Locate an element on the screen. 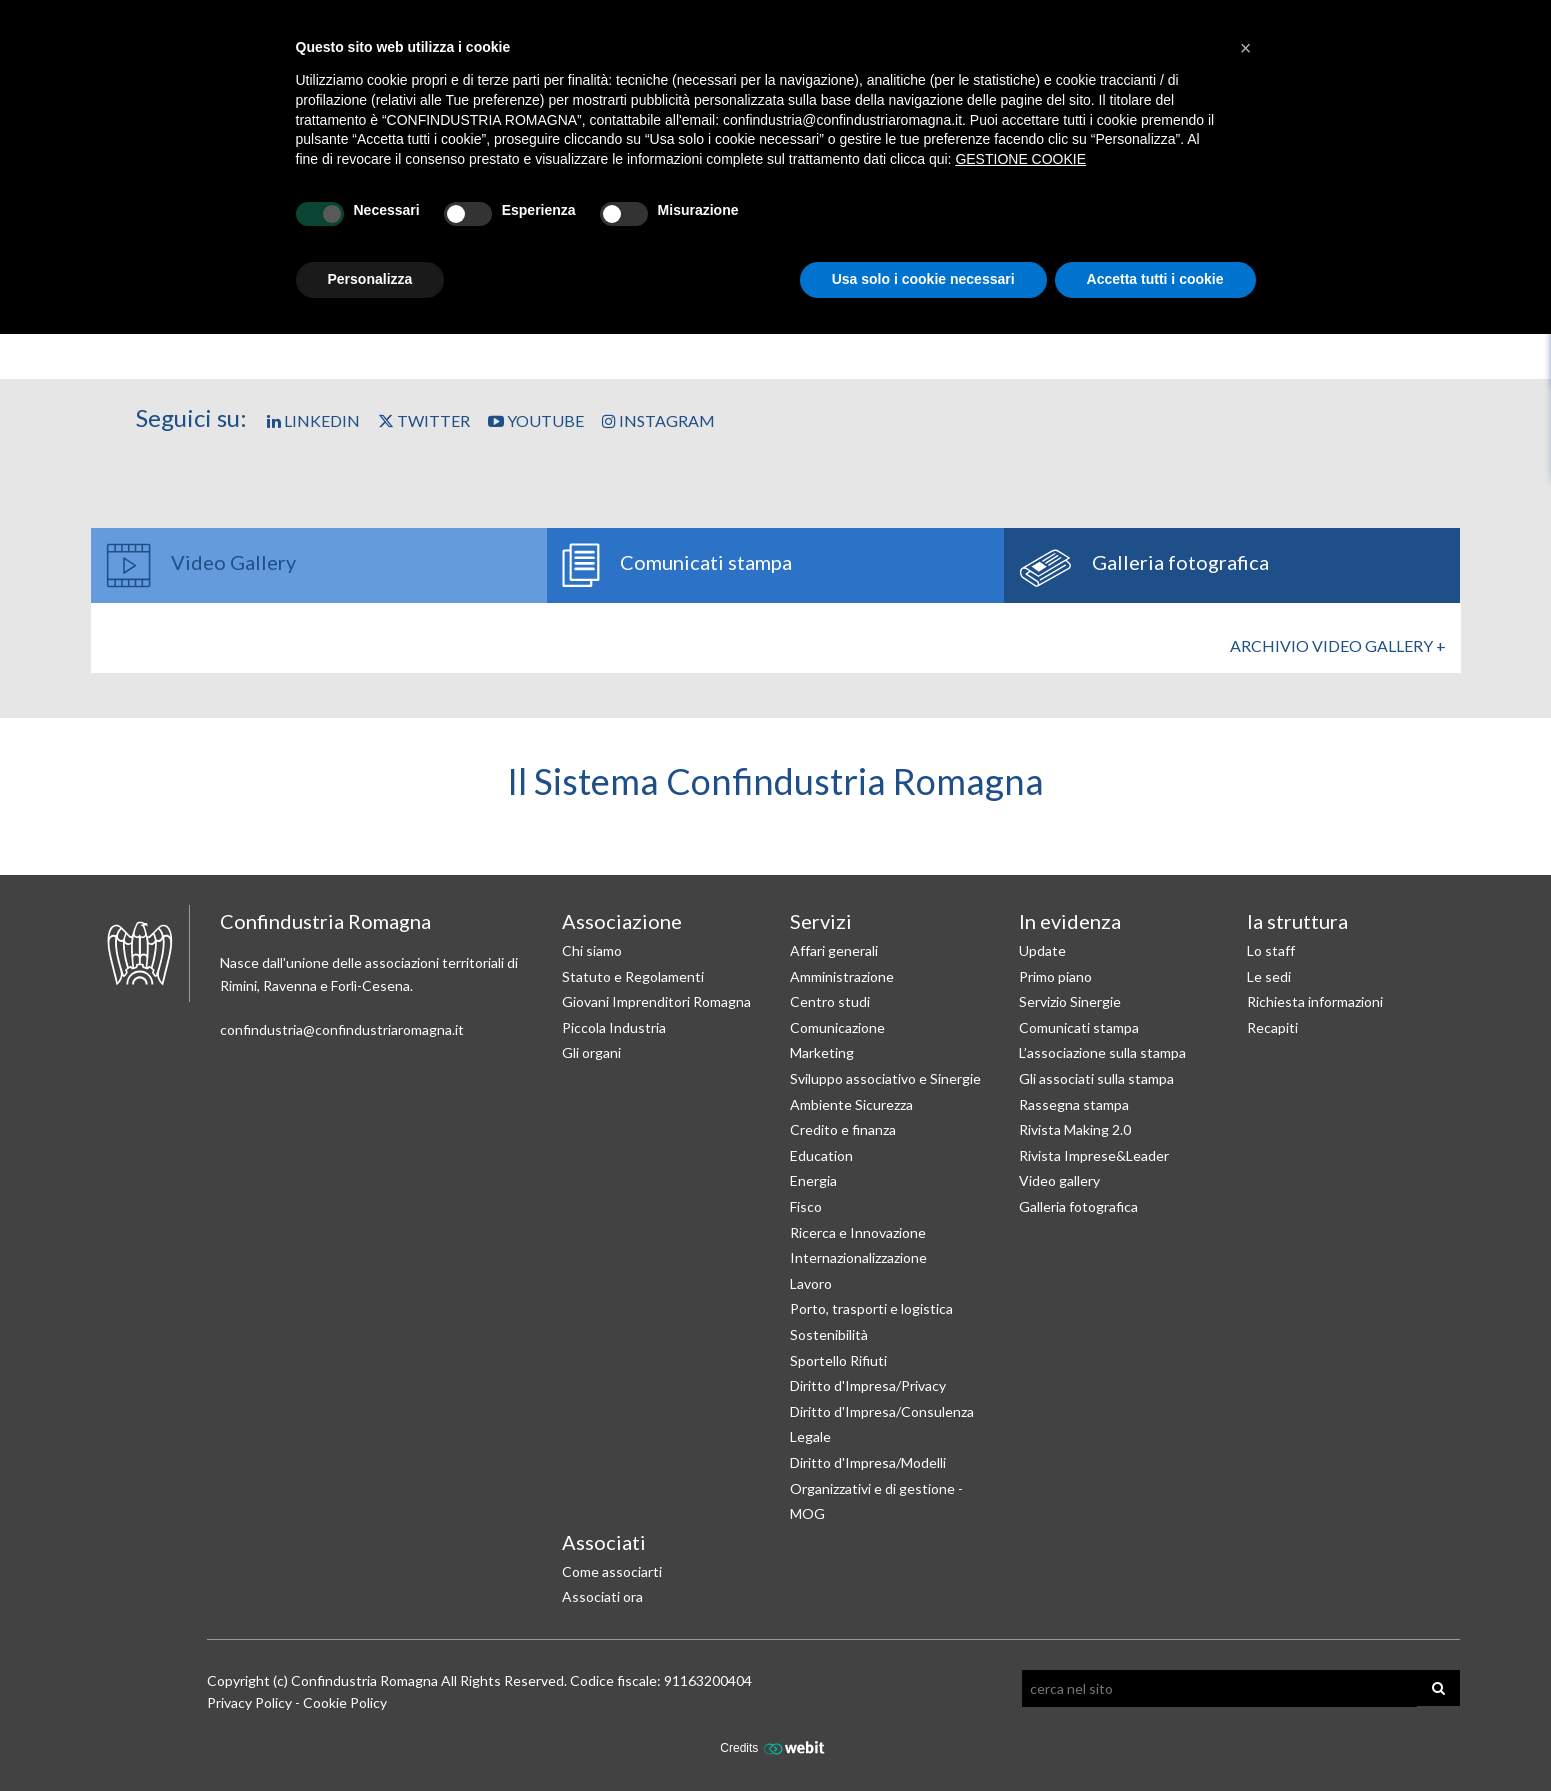 The height and width of the screenshot is (1791, 1551). Lavoro is located at coordinates (811, 1283).